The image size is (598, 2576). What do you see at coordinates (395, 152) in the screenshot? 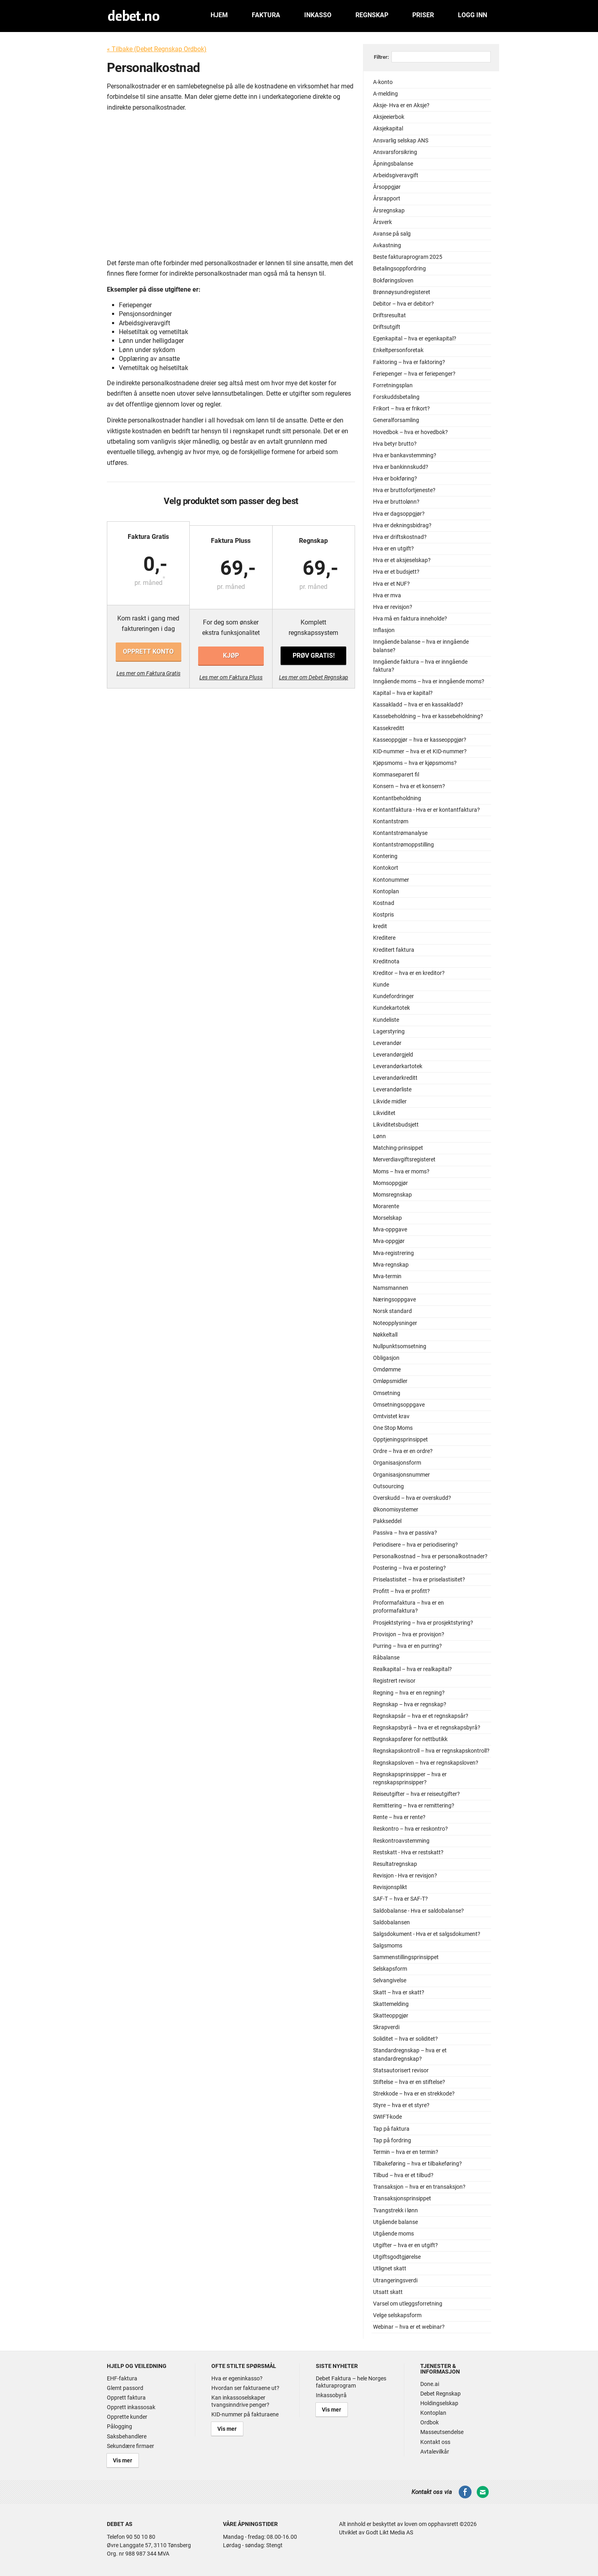
I see `Ansvarsforsikring` at bounding box center [395, 152].